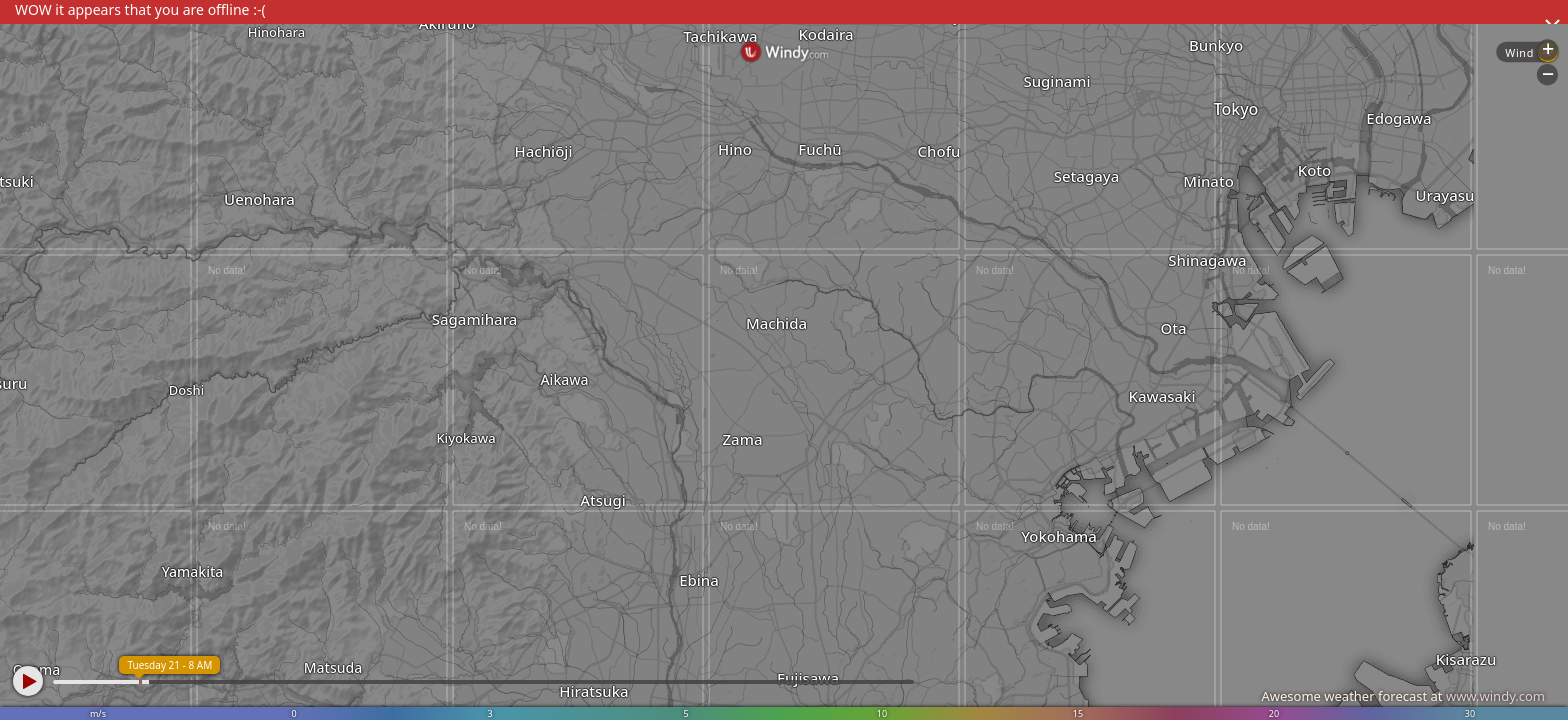 Image resolution: width=1568 pixels, height=720 pixels. What do you see at coordinates (1403, 696) in the screenshot?
I see `Awesome weather forecast at` at bounding box center [1403, 696].